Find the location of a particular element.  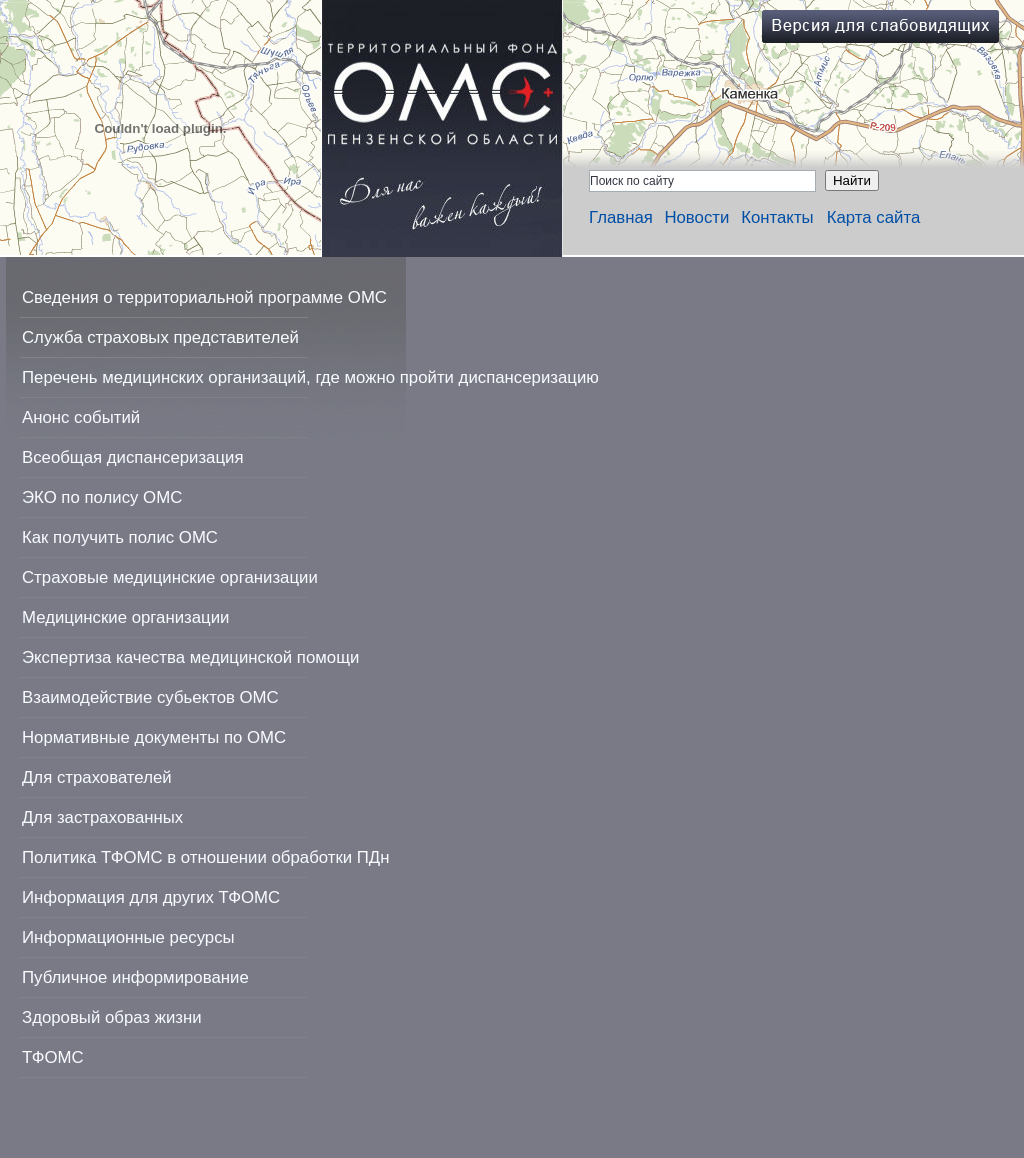

Перечень медицинских организаций, где можно пройти диспансеризацию is located at coordinates (310, 377).